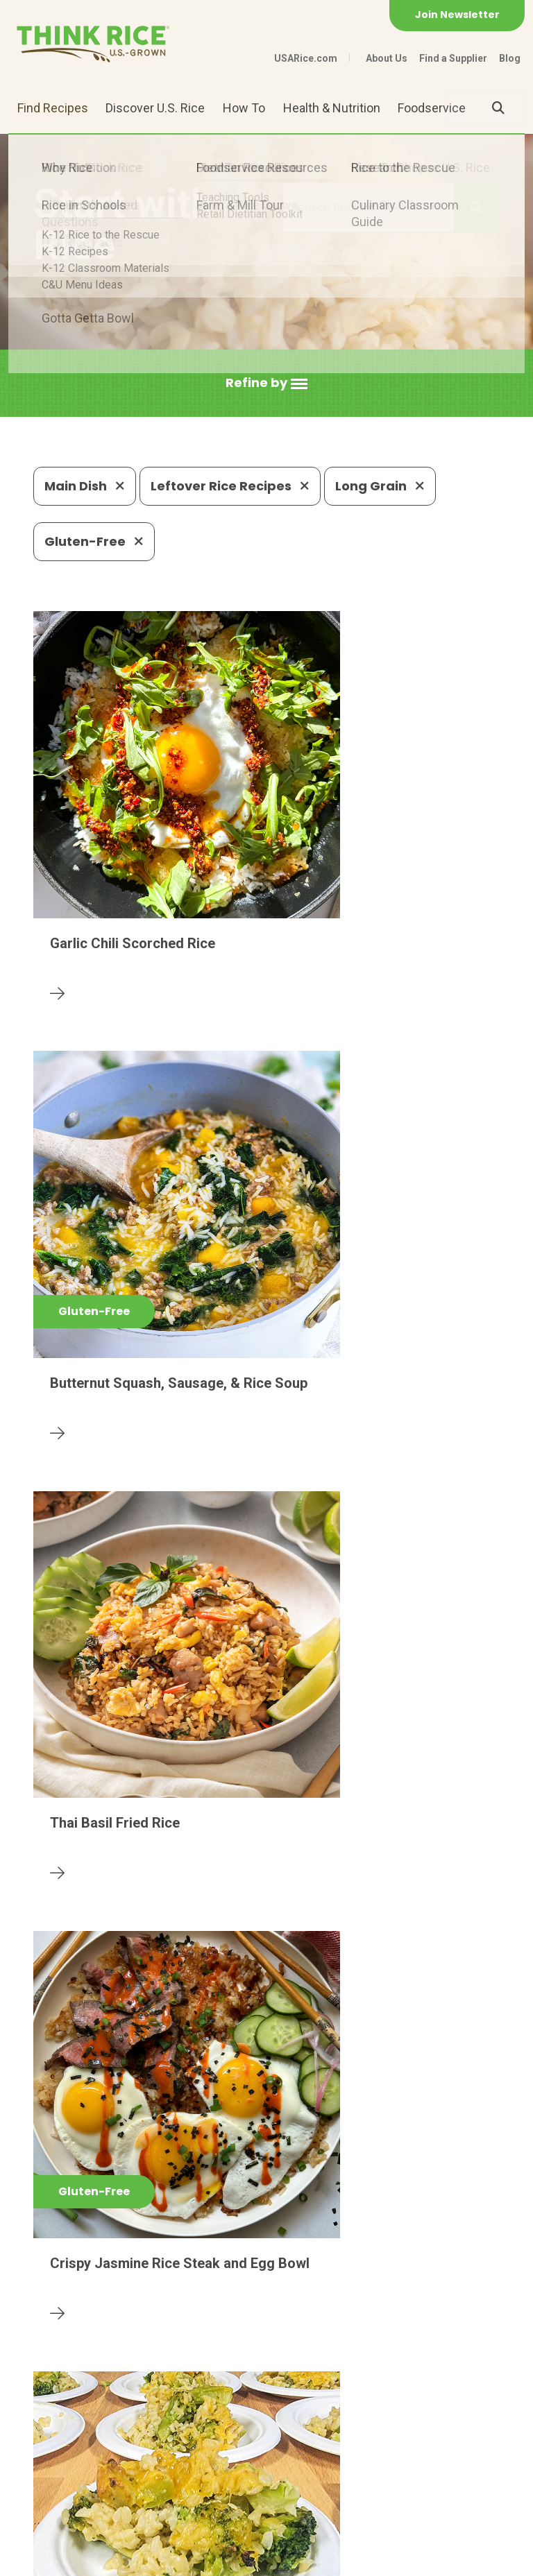  I want to click on Long Grain, so click(380, 486).